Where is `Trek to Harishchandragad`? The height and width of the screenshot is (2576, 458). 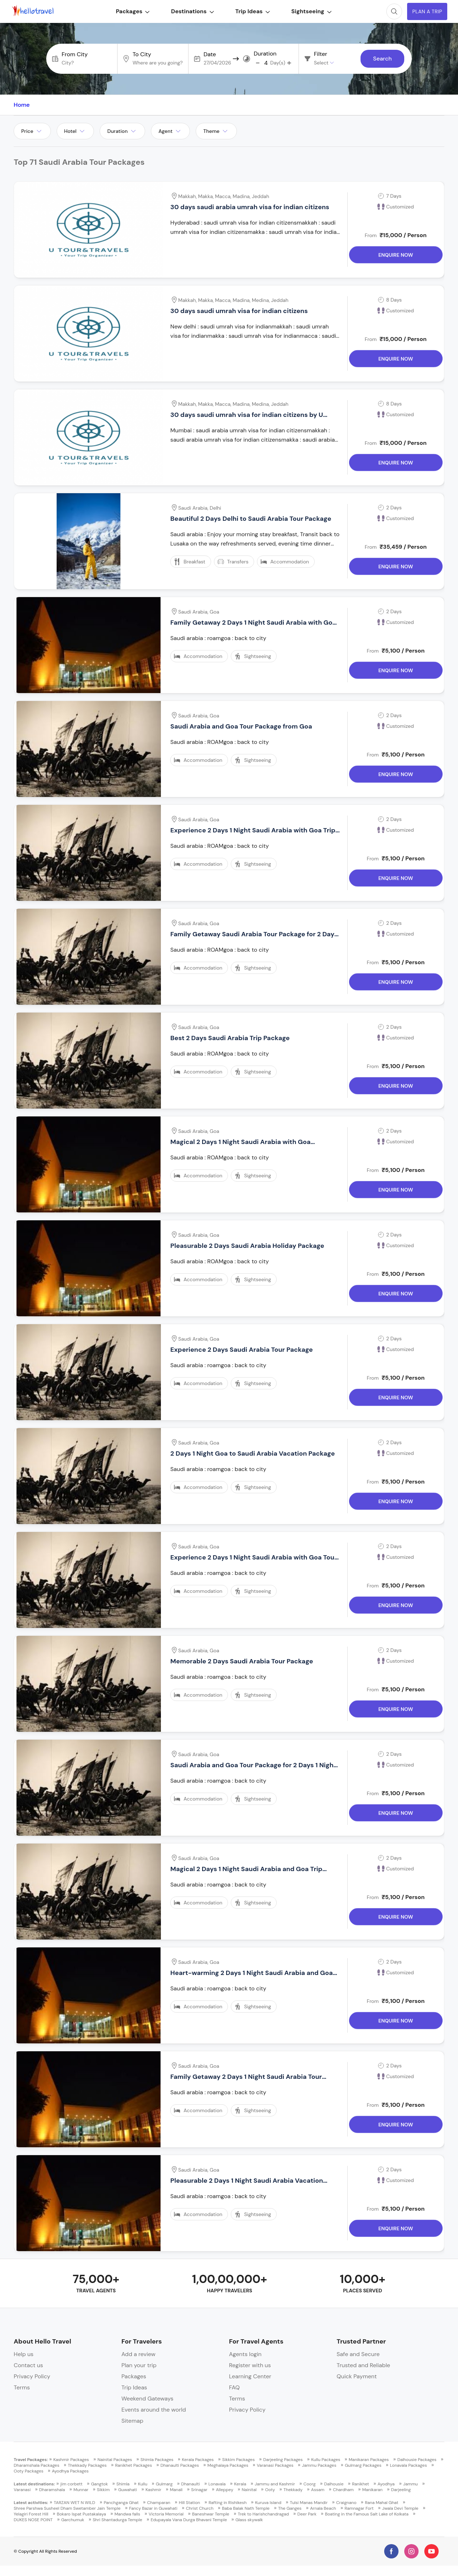 Trek to Harishchandragad is located at coordinates (263, 2514).